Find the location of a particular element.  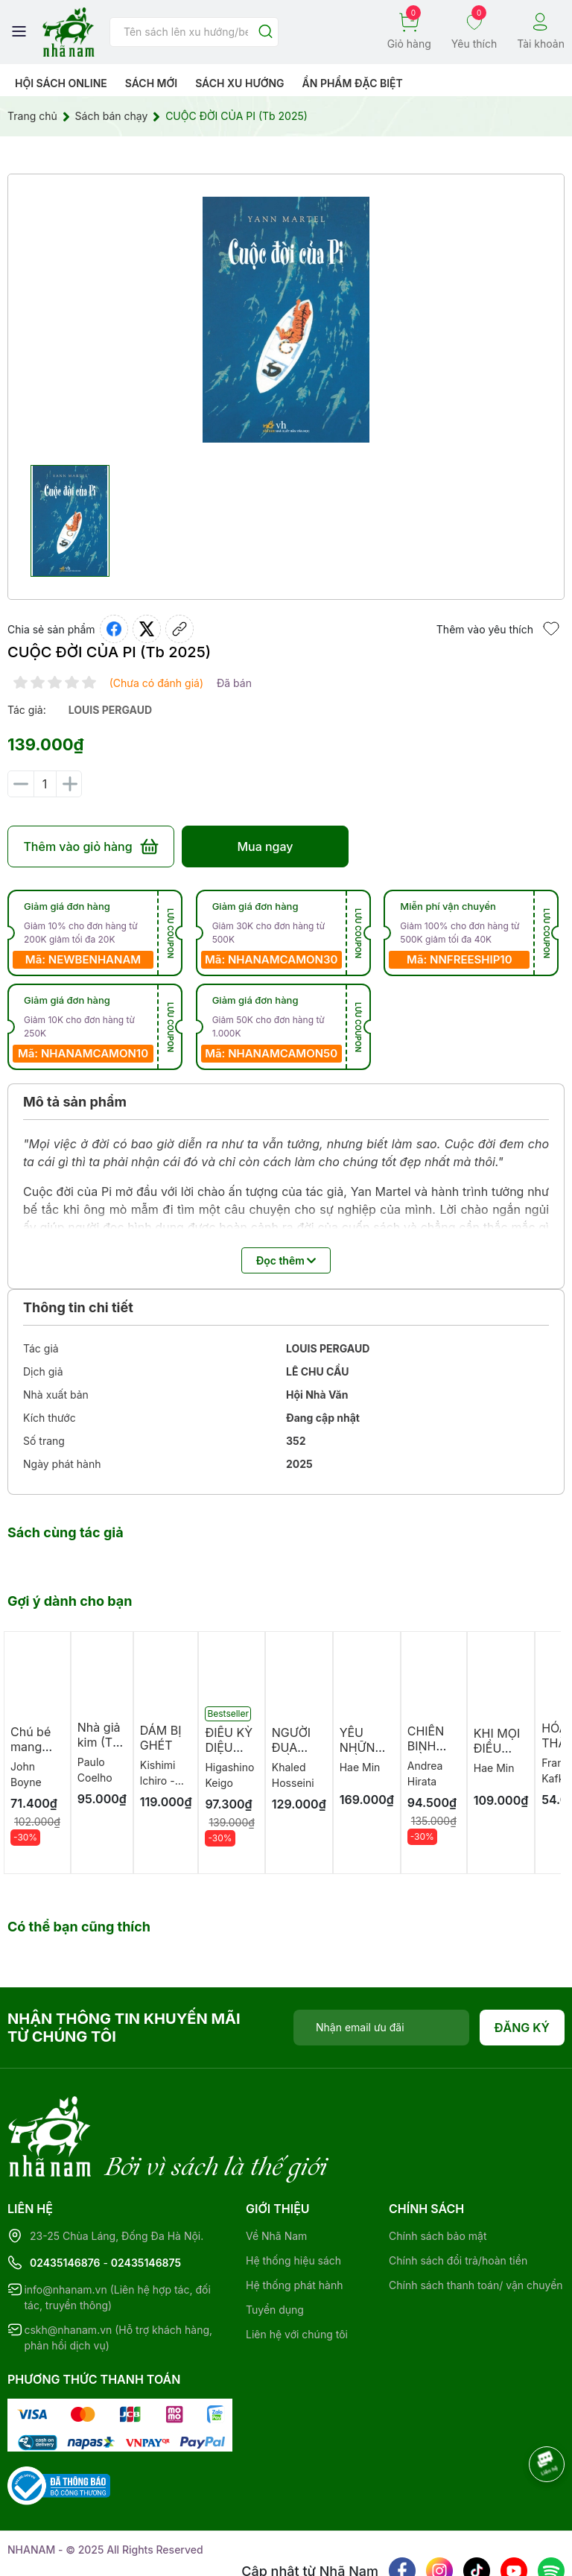

[Chia sẻ lên Facebook] is located at coordinates (114, 629).